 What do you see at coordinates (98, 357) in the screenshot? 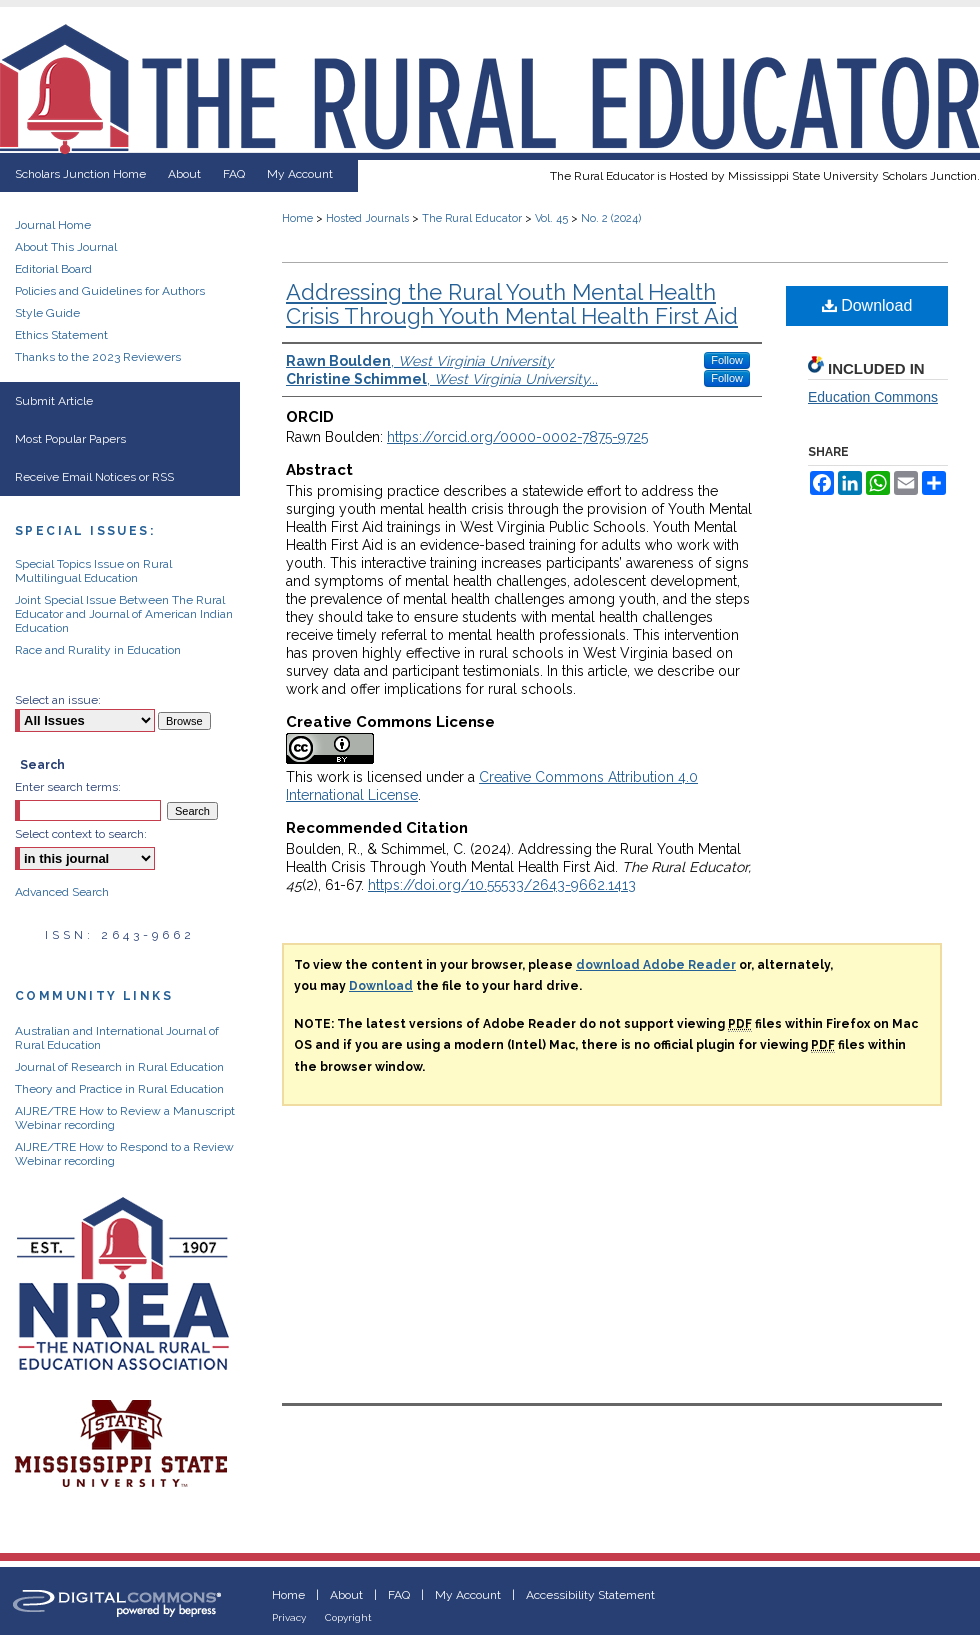
I see `Thanks to the 2023 Reviewers` at bounding box center [98, 357].